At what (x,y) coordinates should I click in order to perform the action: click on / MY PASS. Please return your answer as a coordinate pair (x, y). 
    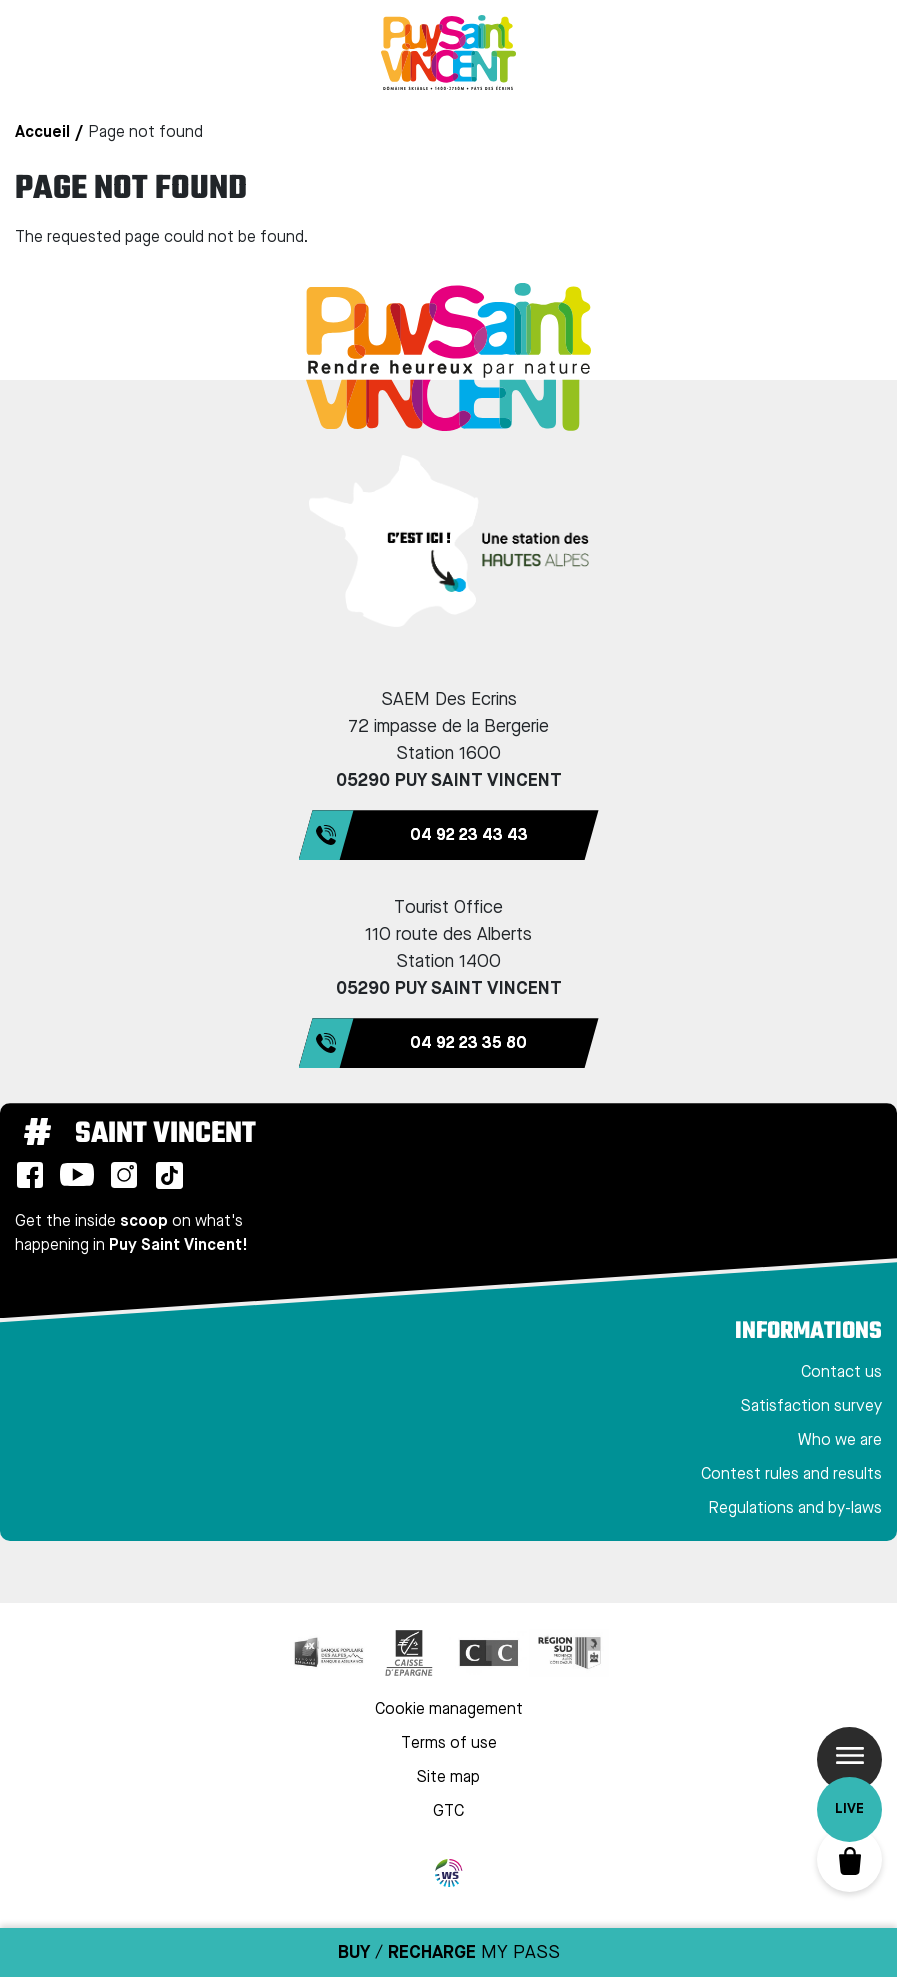
    Looking at the image, I should click on (449, 1953).